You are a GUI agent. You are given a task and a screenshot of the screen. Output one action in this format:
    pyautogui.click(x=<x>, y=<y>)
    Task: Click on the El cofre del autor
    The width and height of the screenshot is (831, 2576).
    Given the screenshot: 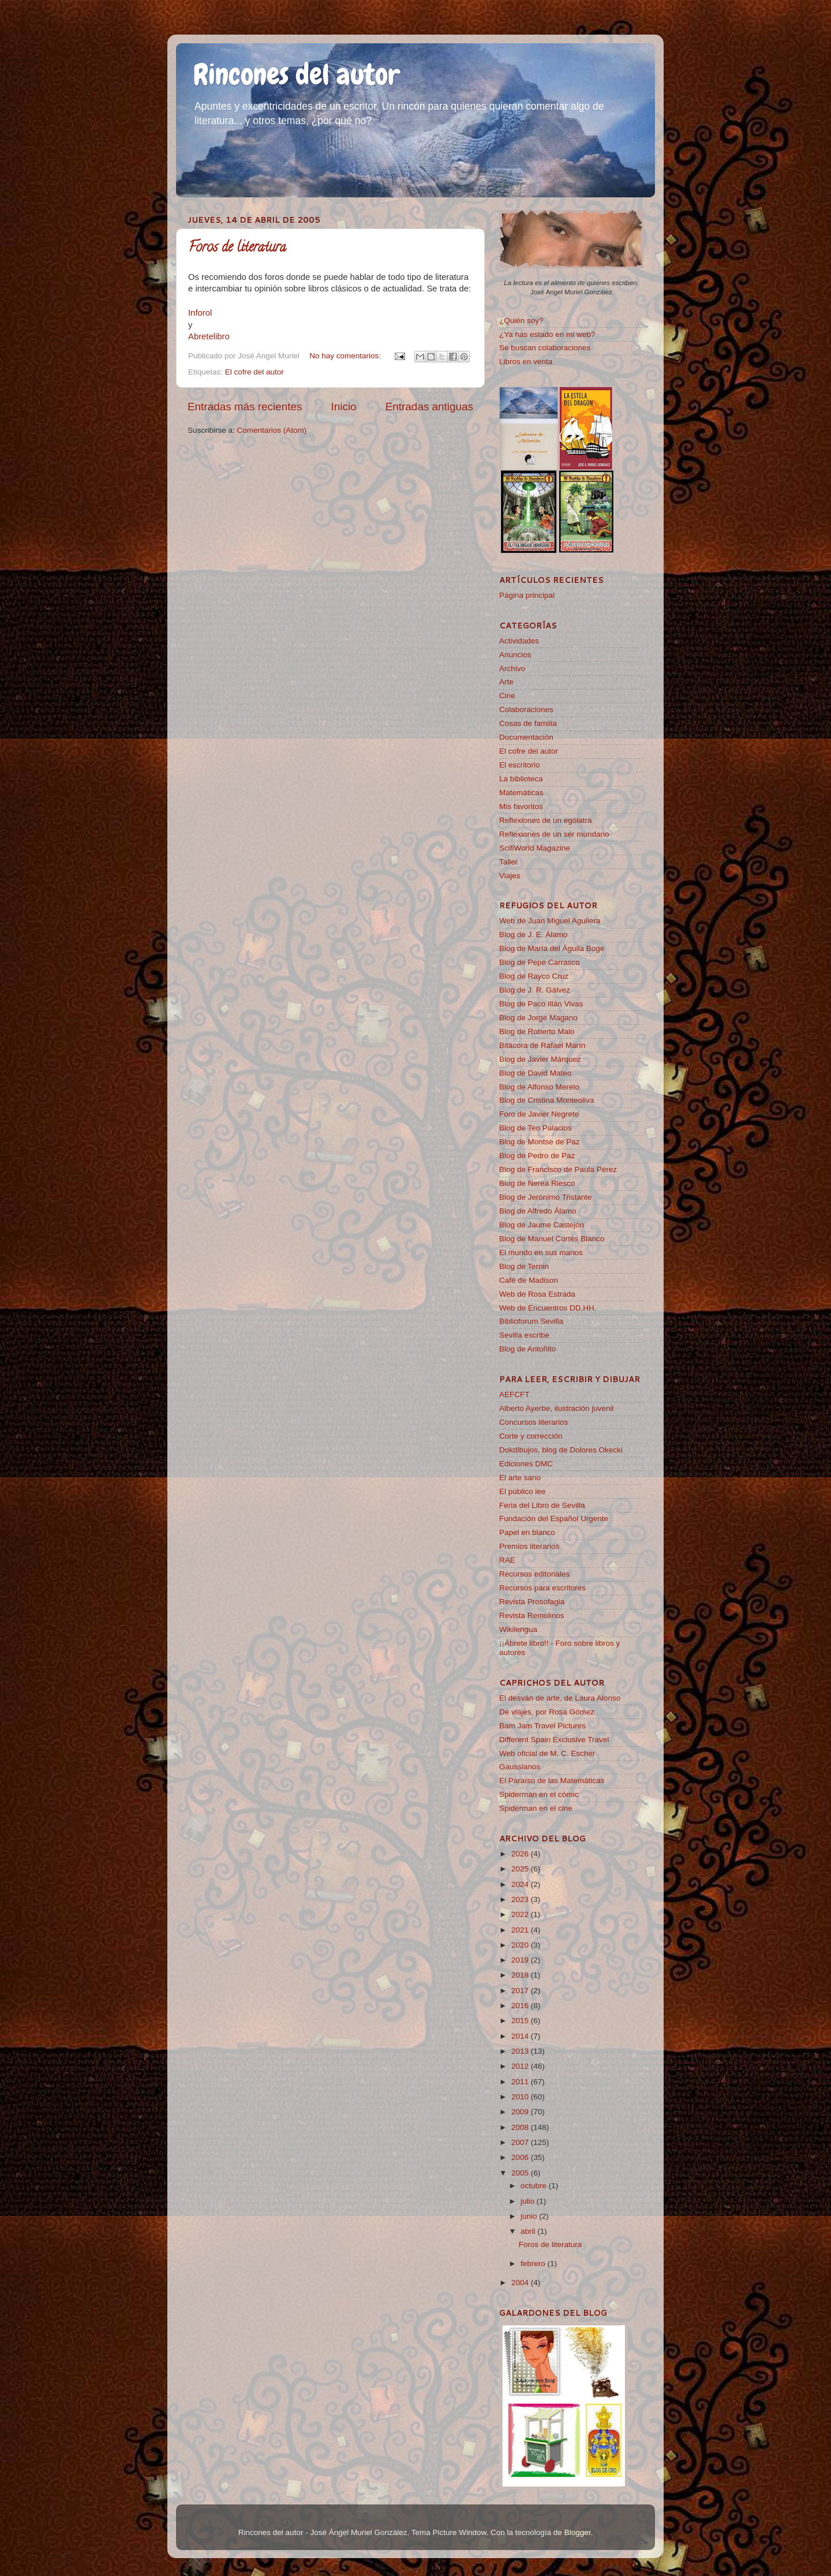 What is the action you would take?
    pyautogui.click(x=254, y=372)
    